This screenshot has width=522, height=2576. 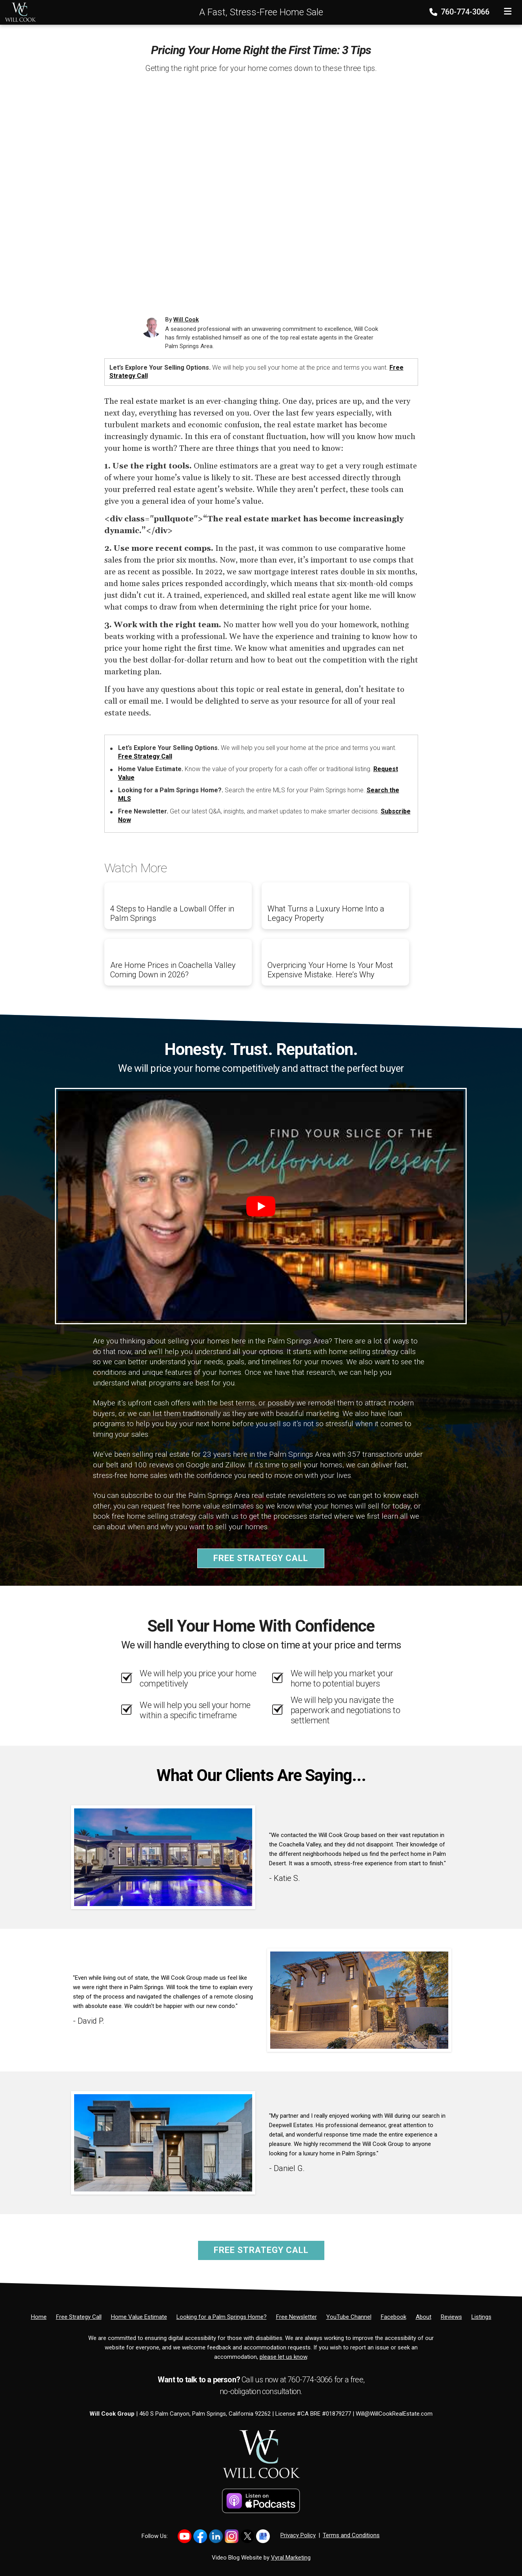 I want to click on [Home Value Estimate], so click(x=139, y=2317).